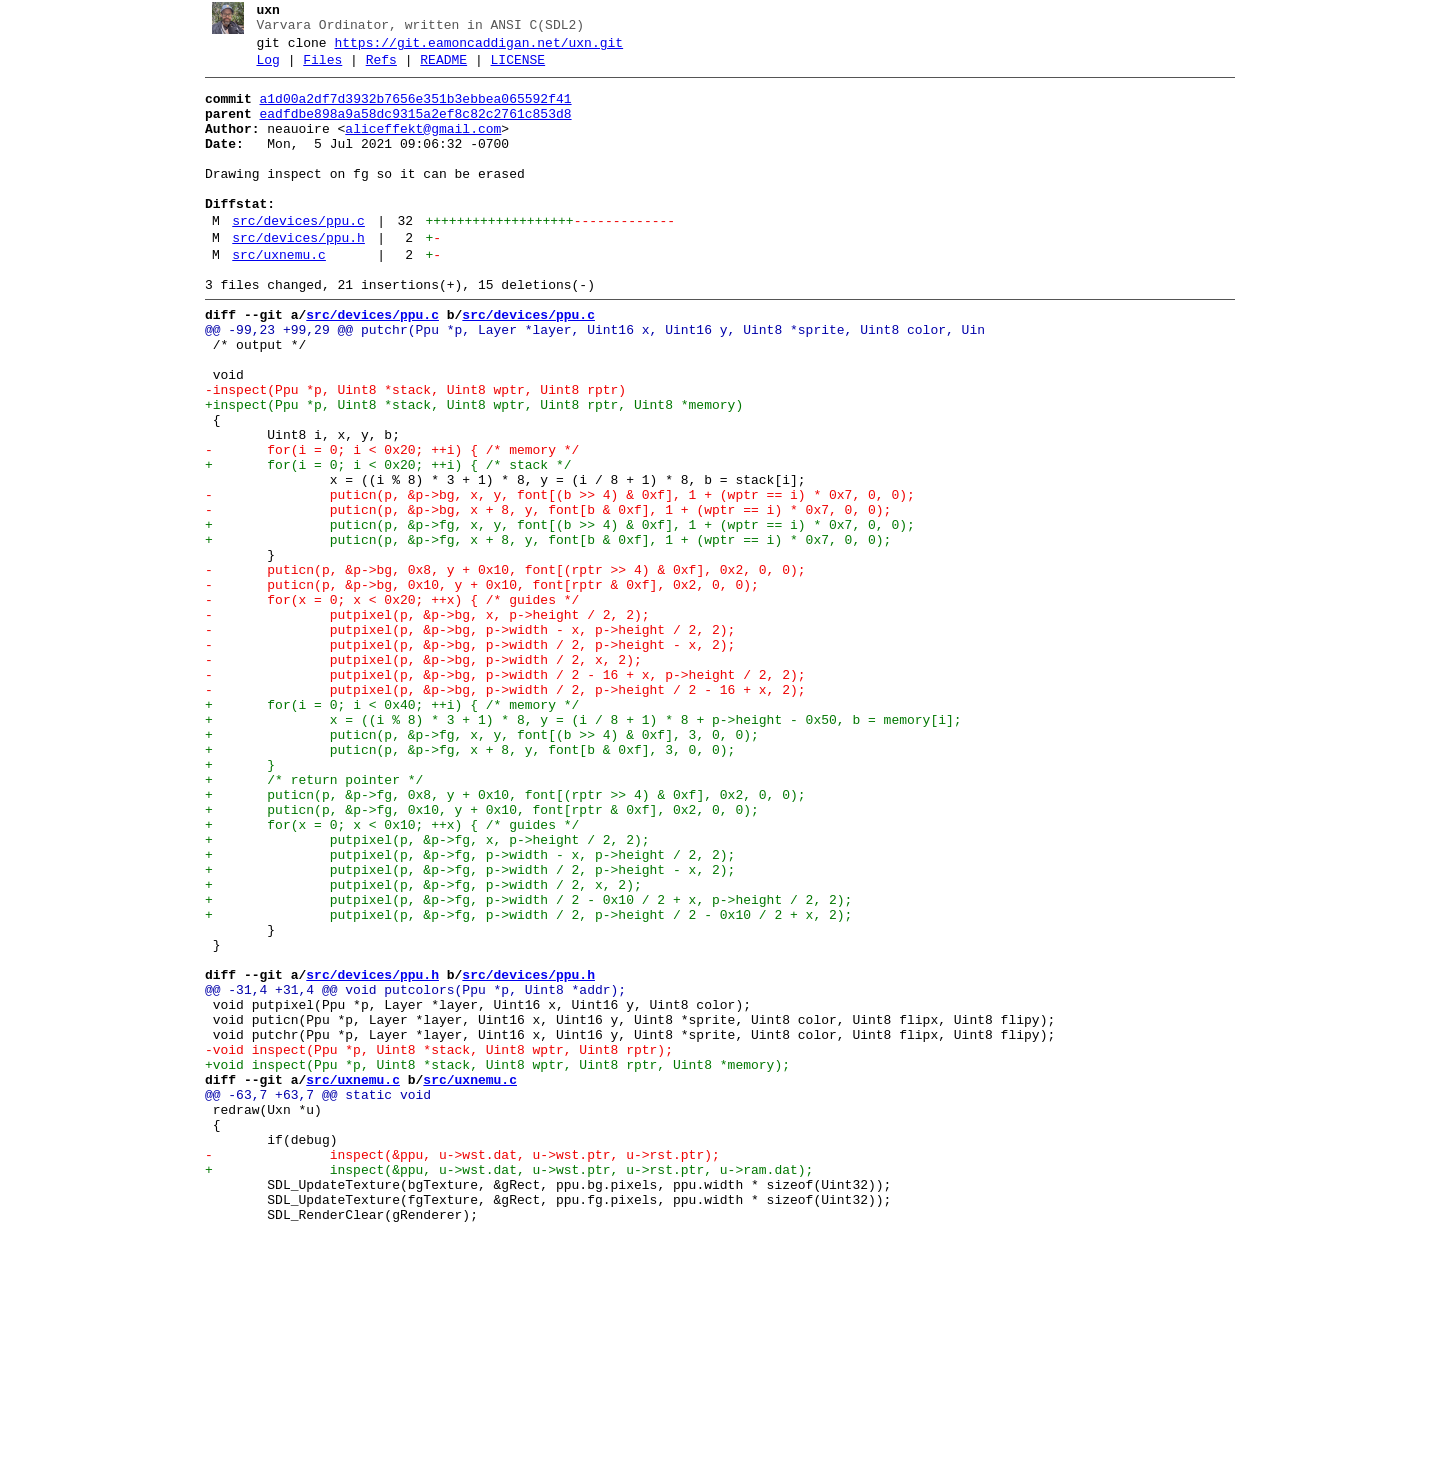  What do you see at coordinates (552, 579) in the screenshot?
I see `- puticn(p, &p->bg, x, y, font[(b >> 4) & 0xf], 1 + (wptr == i) * 0x7, 0, 0);` at bounding box center [552, 579].